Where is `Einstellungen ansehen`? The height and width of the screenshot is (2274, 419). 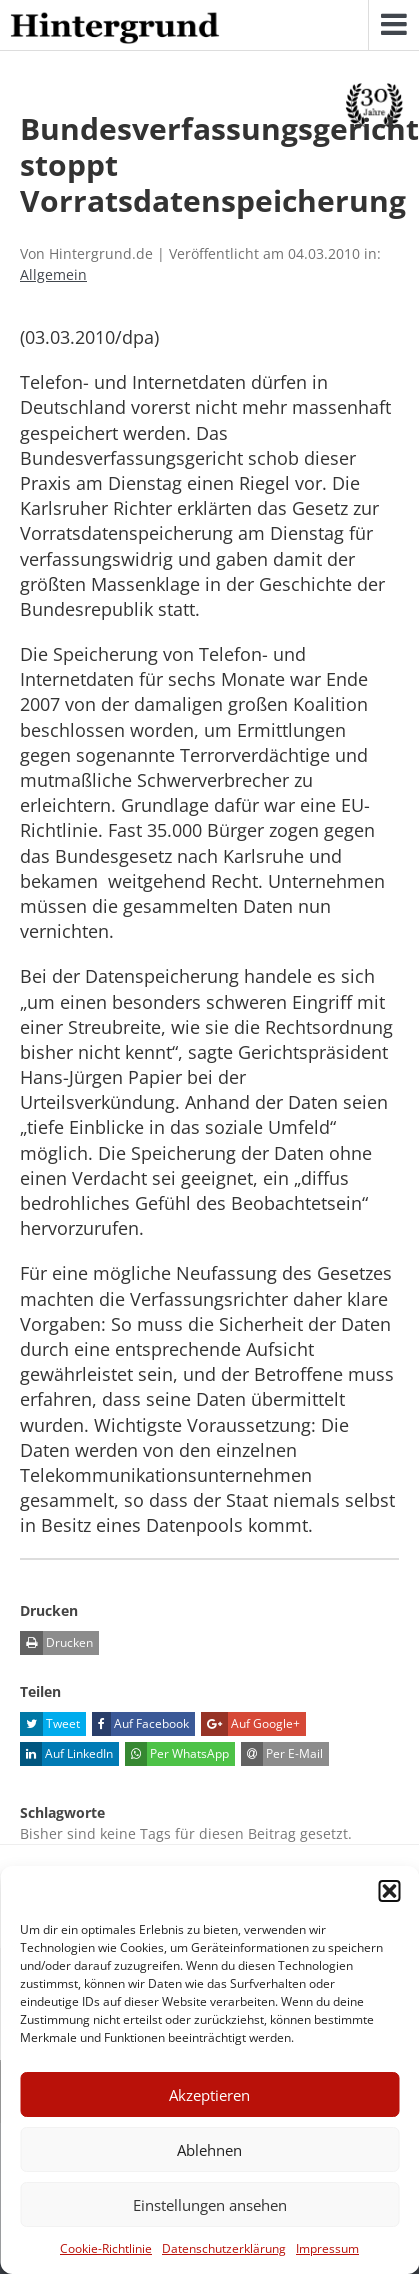 Einstellungen ansehen is located at coordinates (210, 2205).